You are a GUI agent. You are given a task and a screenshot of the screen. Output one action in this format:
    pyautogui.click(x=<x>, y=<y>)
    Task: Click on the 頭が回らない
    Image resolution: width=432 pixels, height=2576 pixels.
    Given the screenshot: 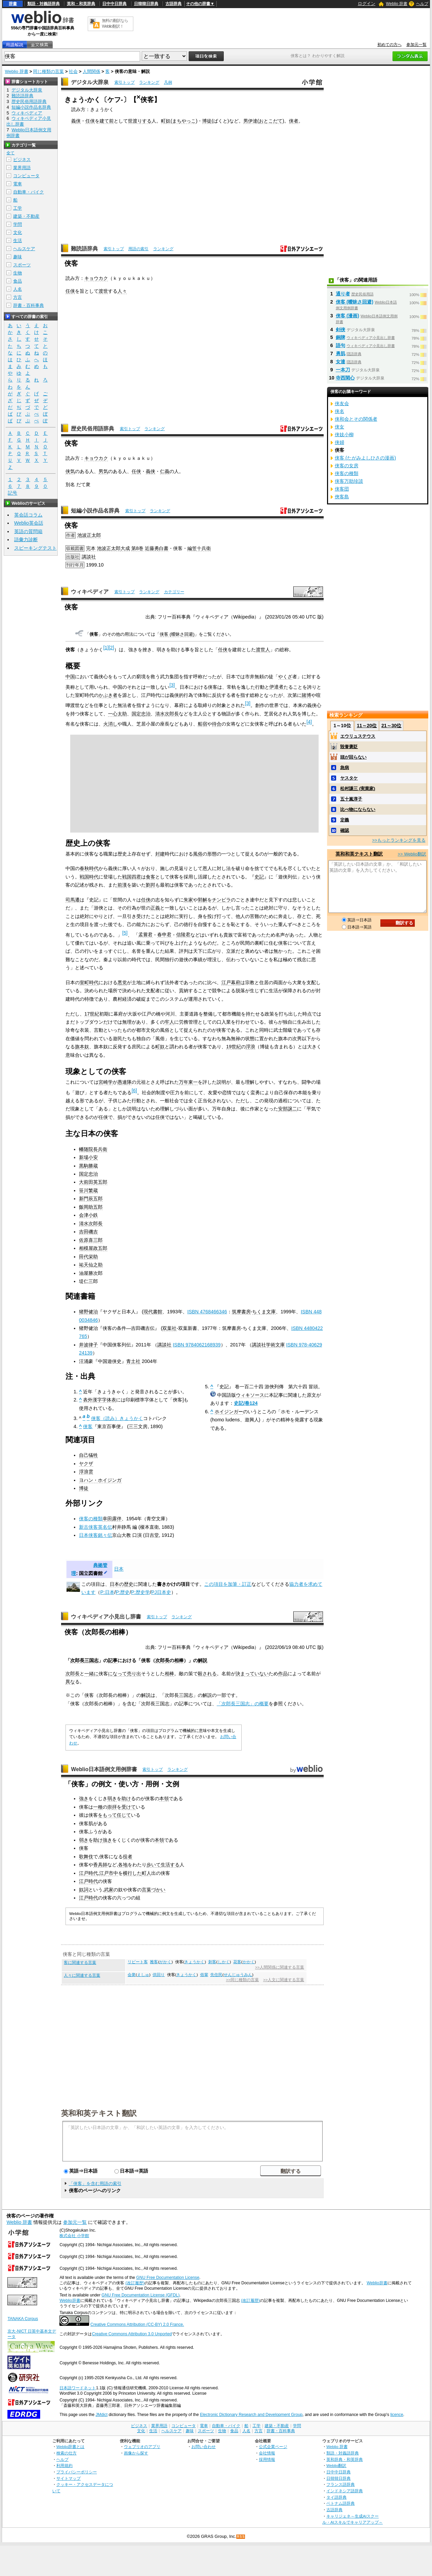 What is the action you would take?
    pyautogui.click(x=353, y=757)
    